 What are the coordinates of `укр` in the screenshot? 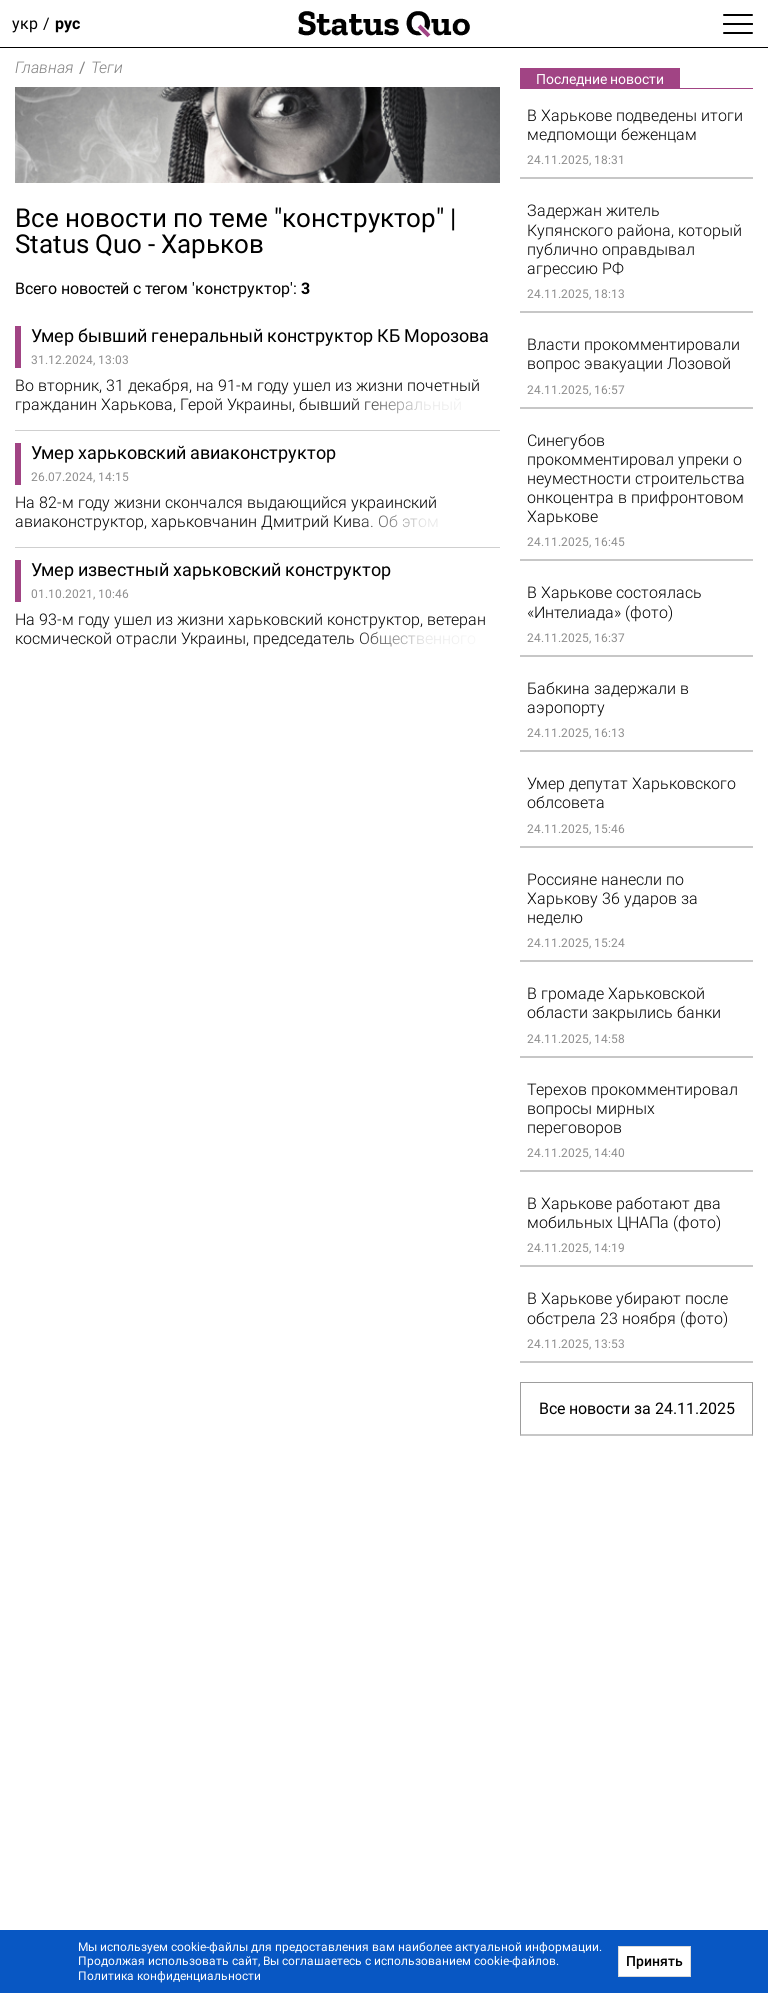 It's located at (25, 23).